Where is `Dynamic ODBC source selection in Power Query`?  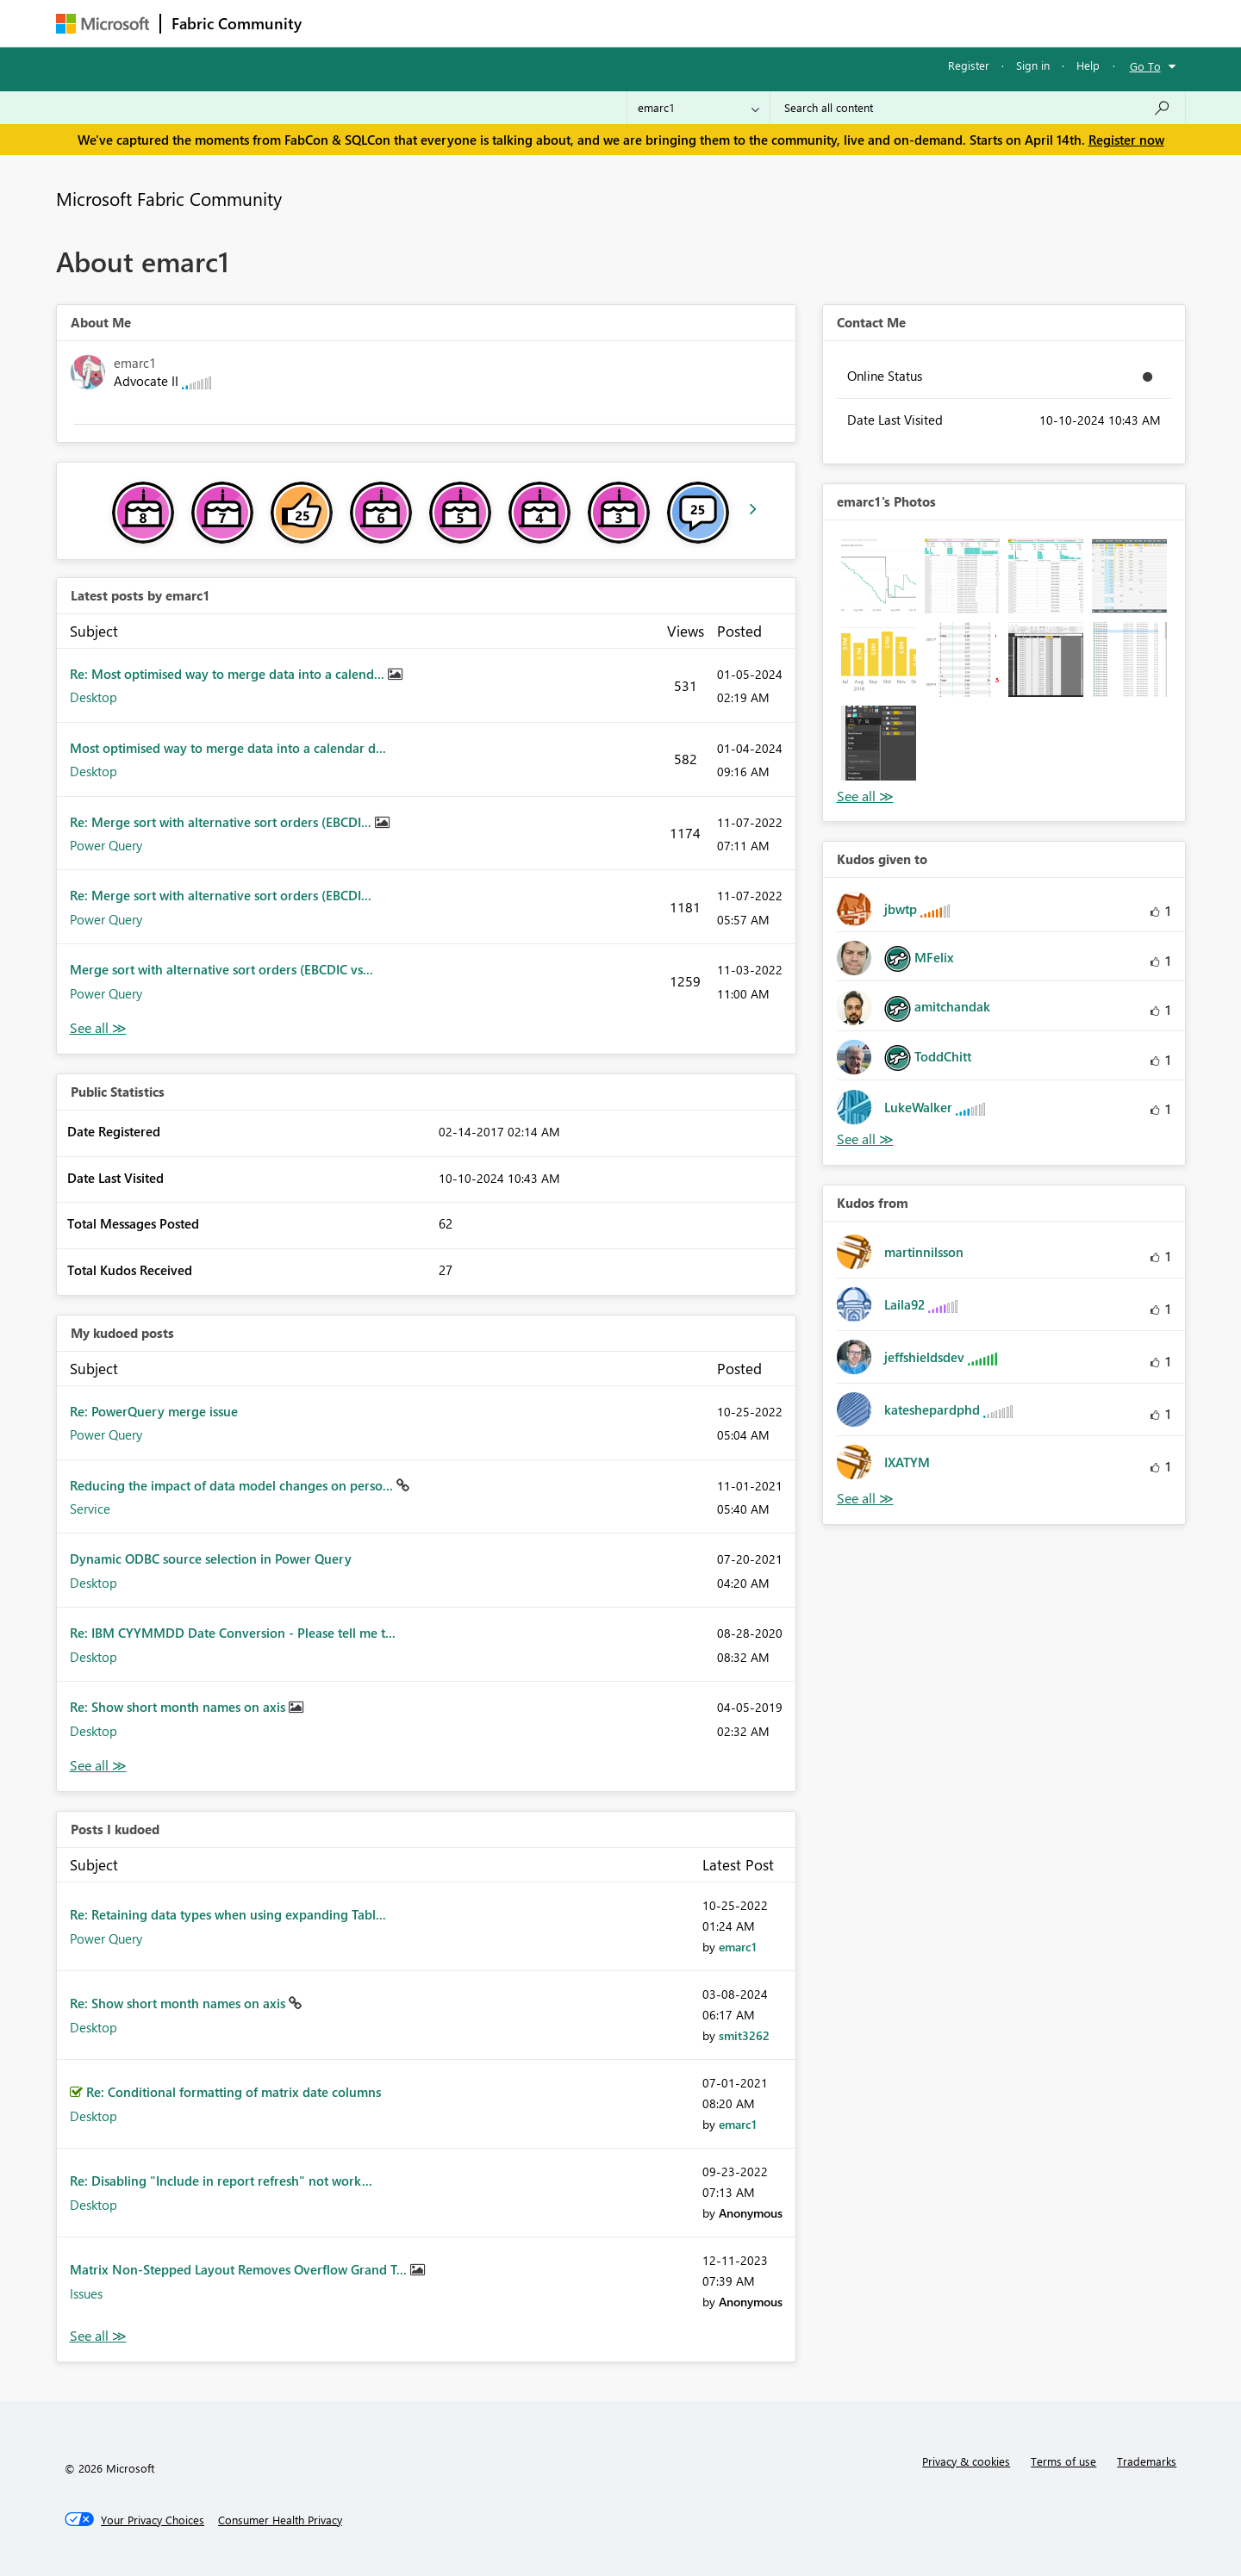
Dynamic ODBC source selection in Power Query is located at coordinates (211, 1558).